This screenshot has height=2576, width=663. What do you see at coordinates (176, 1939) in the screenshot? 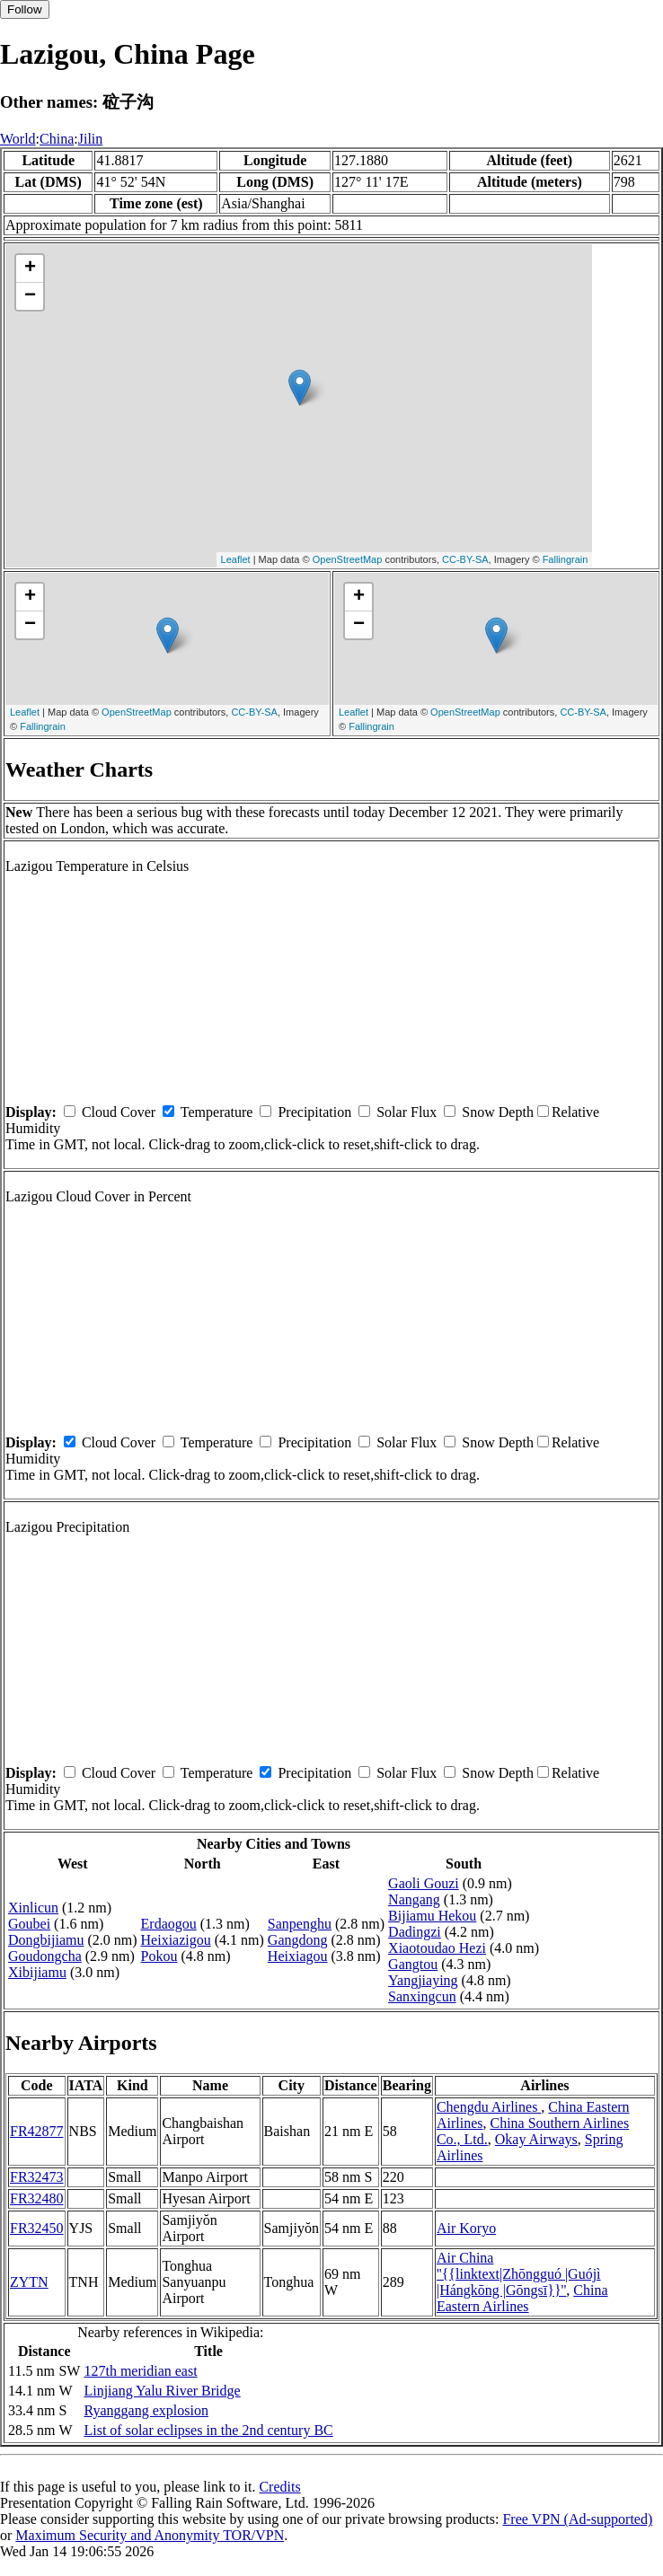
I see `Heixiazigou` at bounding box center [176, 1939].